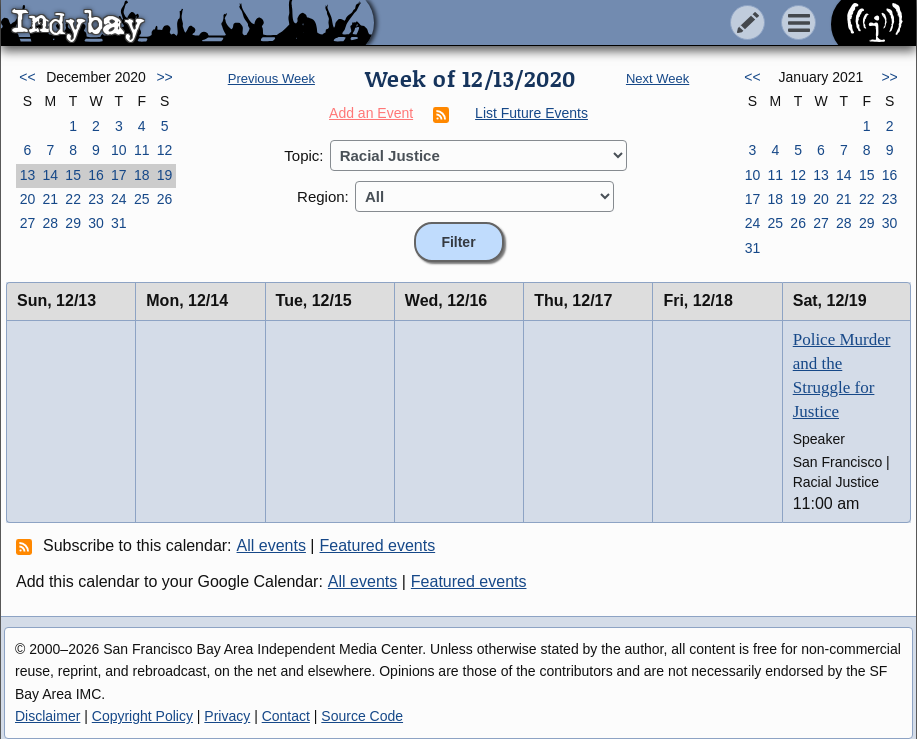  What do you see at coordinates (96, 223) in the screenshot?
I see `30` at bounding box center [96, 223].